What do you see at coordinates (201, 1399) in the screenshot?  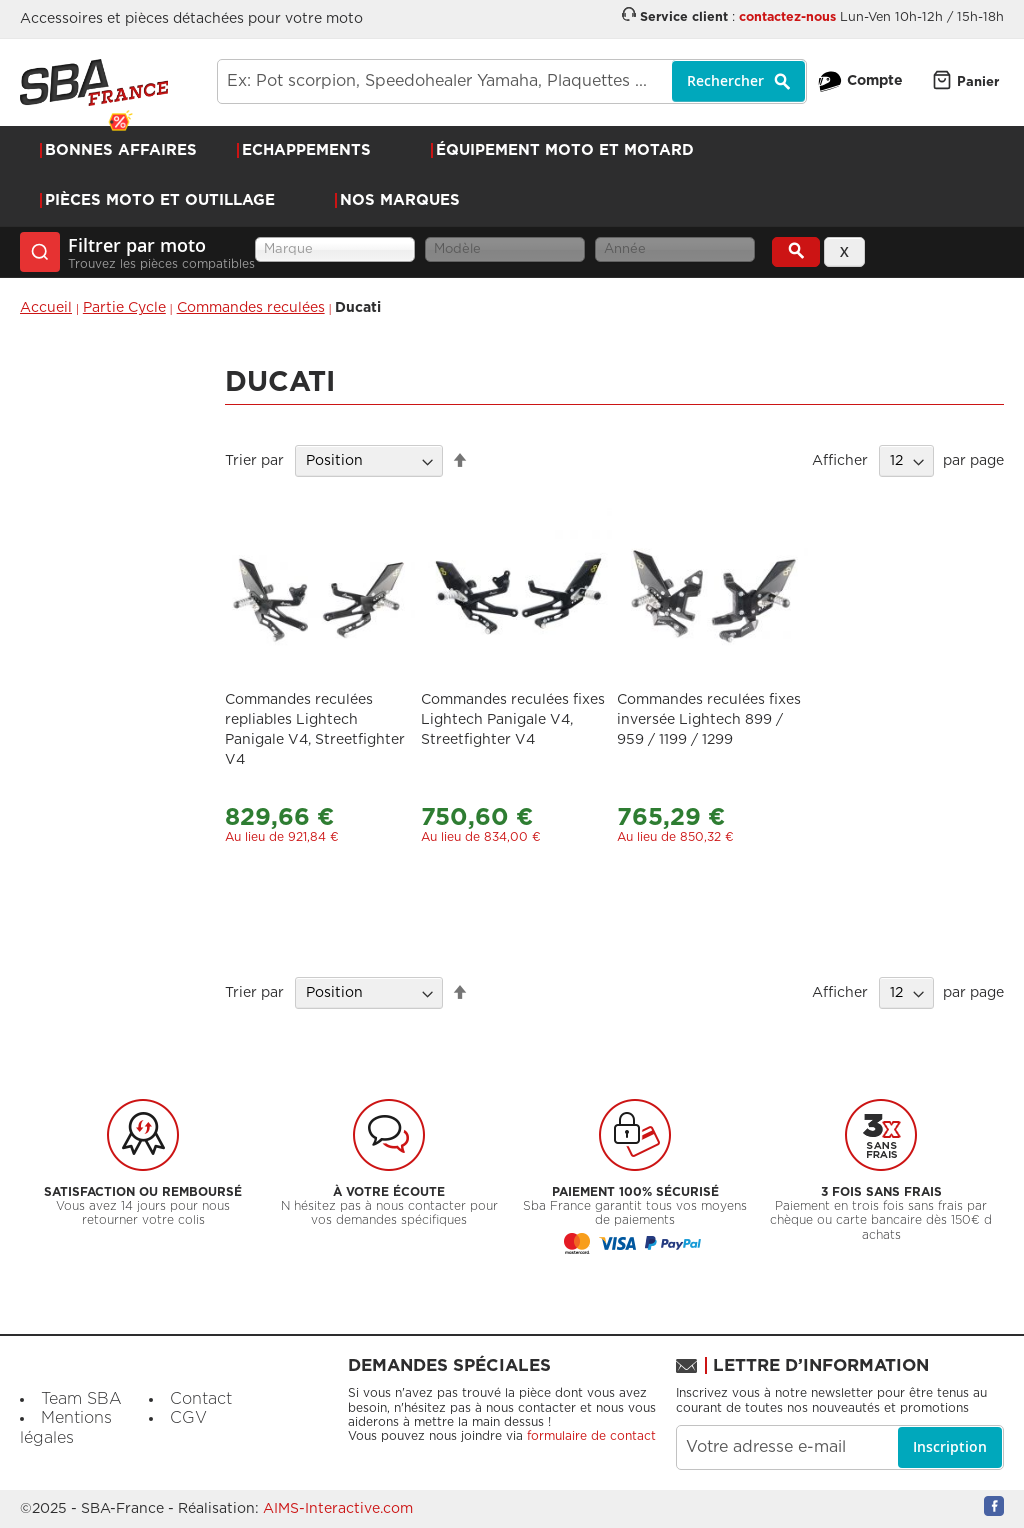 I see `Contact` at bounding box center [201, 1399].